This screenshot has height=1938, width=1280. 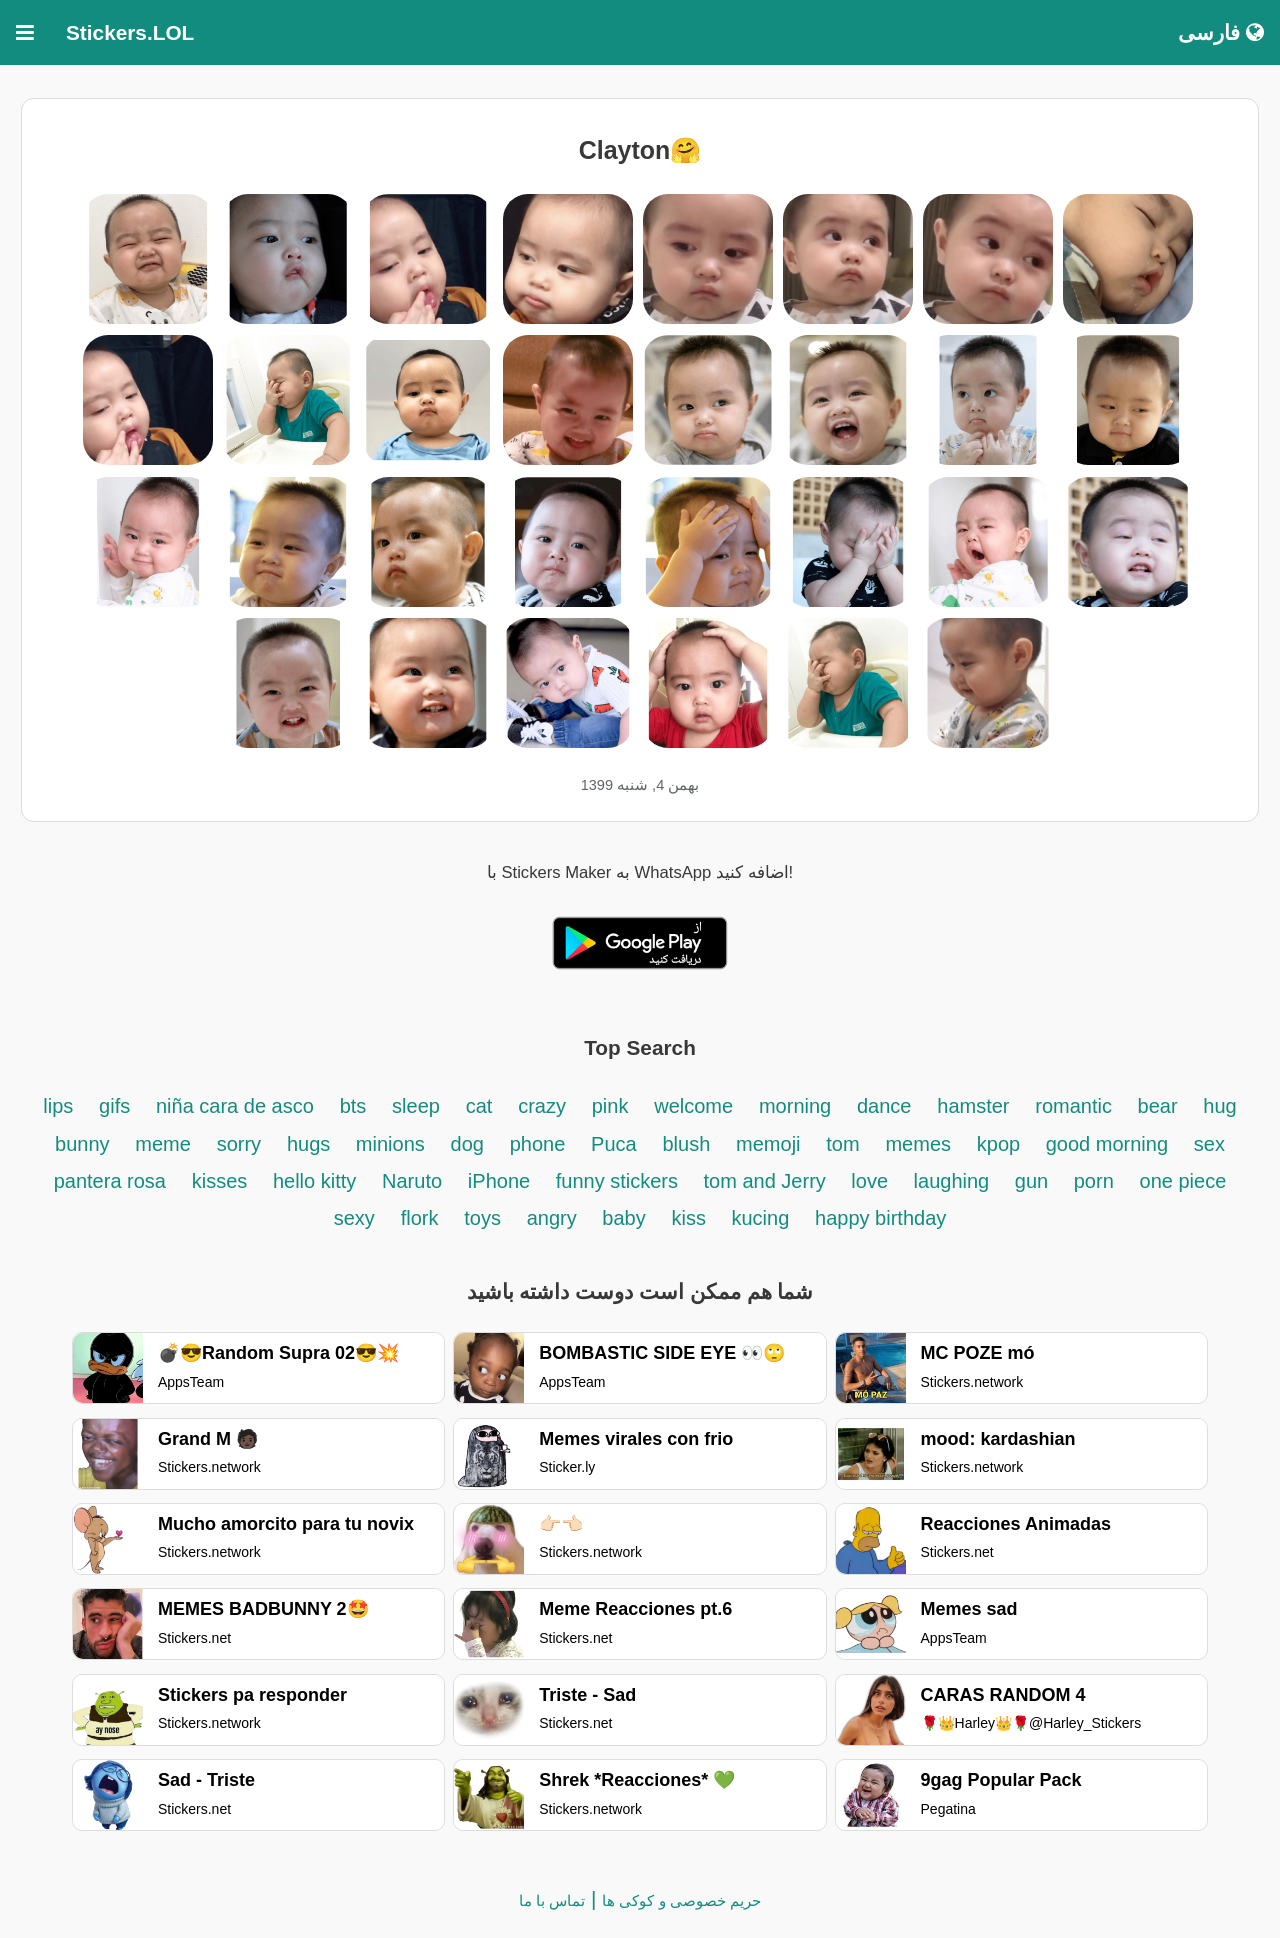 What do you see at coordinates (1107, 1144) in the screenshot?
I see `good morning` at bounding box center [1107, 1144].